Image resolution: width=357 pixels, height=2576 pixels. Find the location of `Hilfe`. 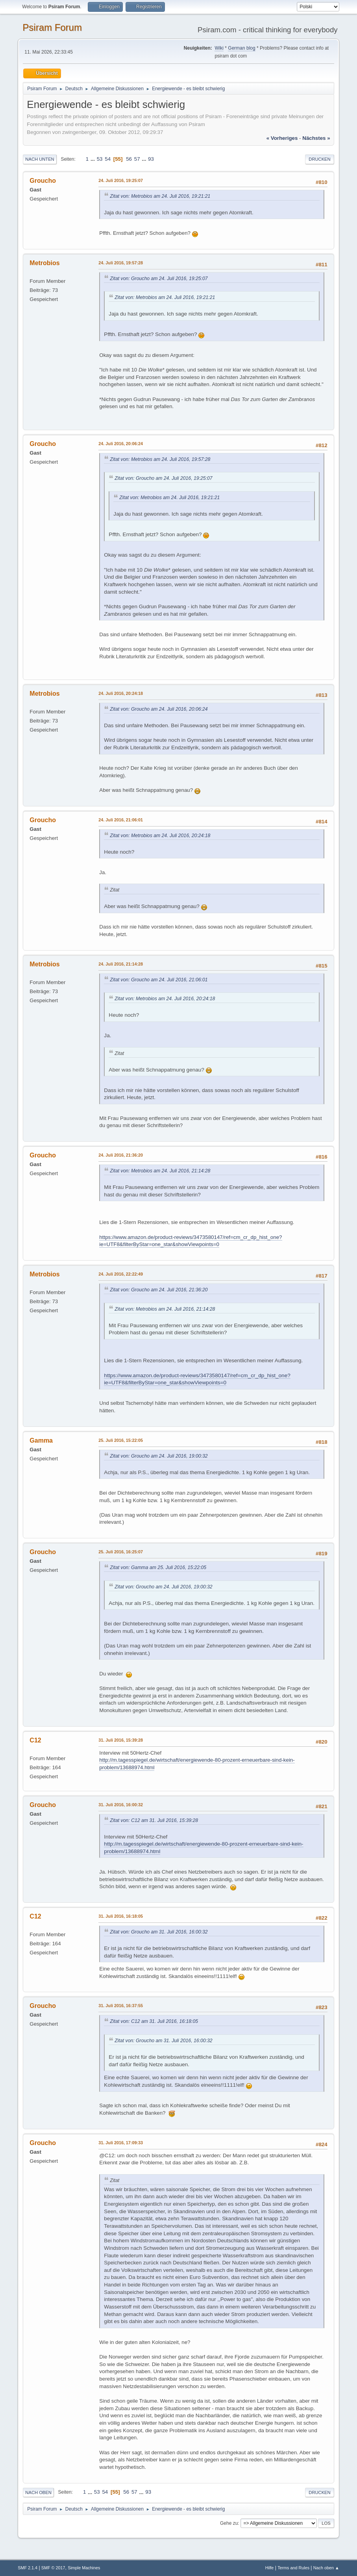

Hilfe is located at coordinates (269, 2567).